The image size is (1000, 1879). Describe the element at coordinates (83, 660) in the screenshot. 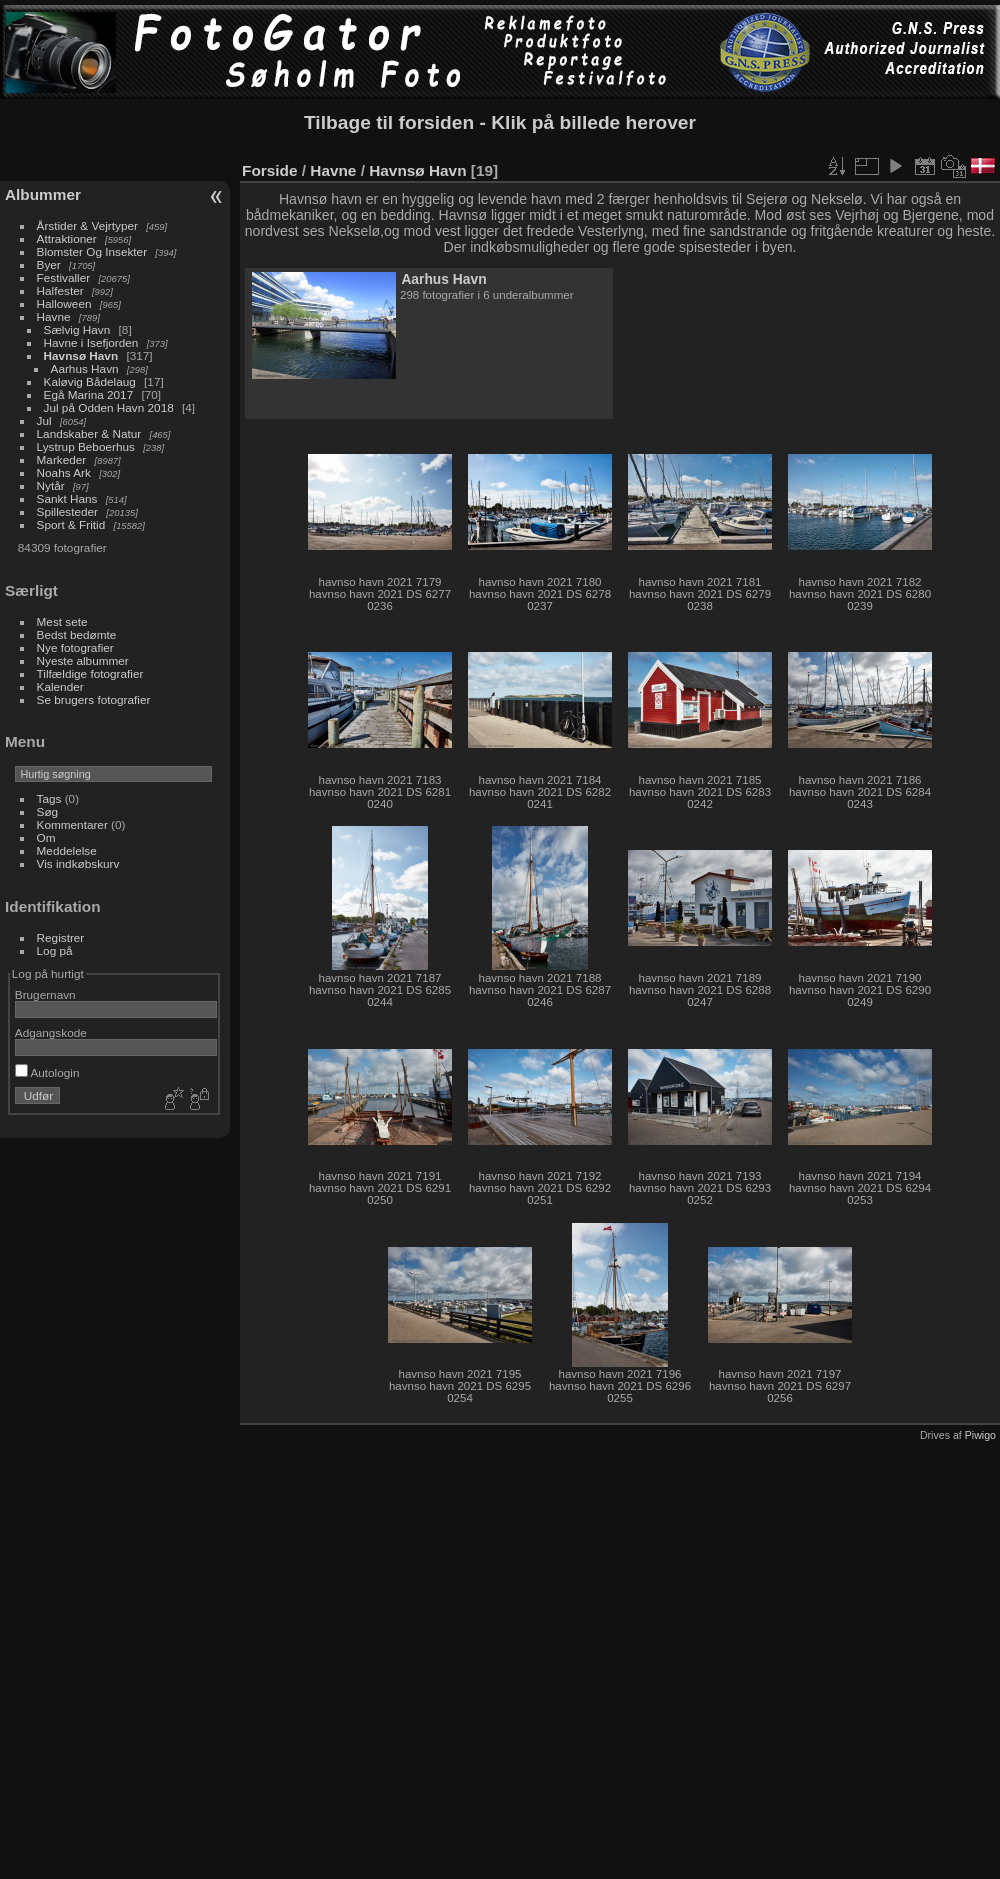

I see `Nyeste albummer` at that location.